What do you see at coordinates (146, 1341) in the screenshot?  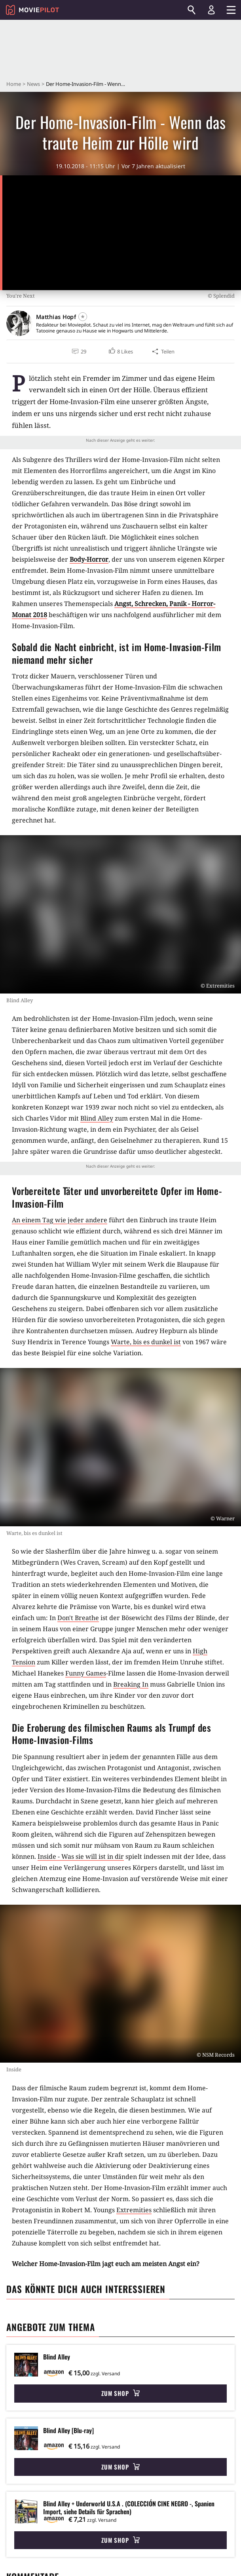 I see `Warte, bis es dunkel ist` at bounding box center [146, 1341].